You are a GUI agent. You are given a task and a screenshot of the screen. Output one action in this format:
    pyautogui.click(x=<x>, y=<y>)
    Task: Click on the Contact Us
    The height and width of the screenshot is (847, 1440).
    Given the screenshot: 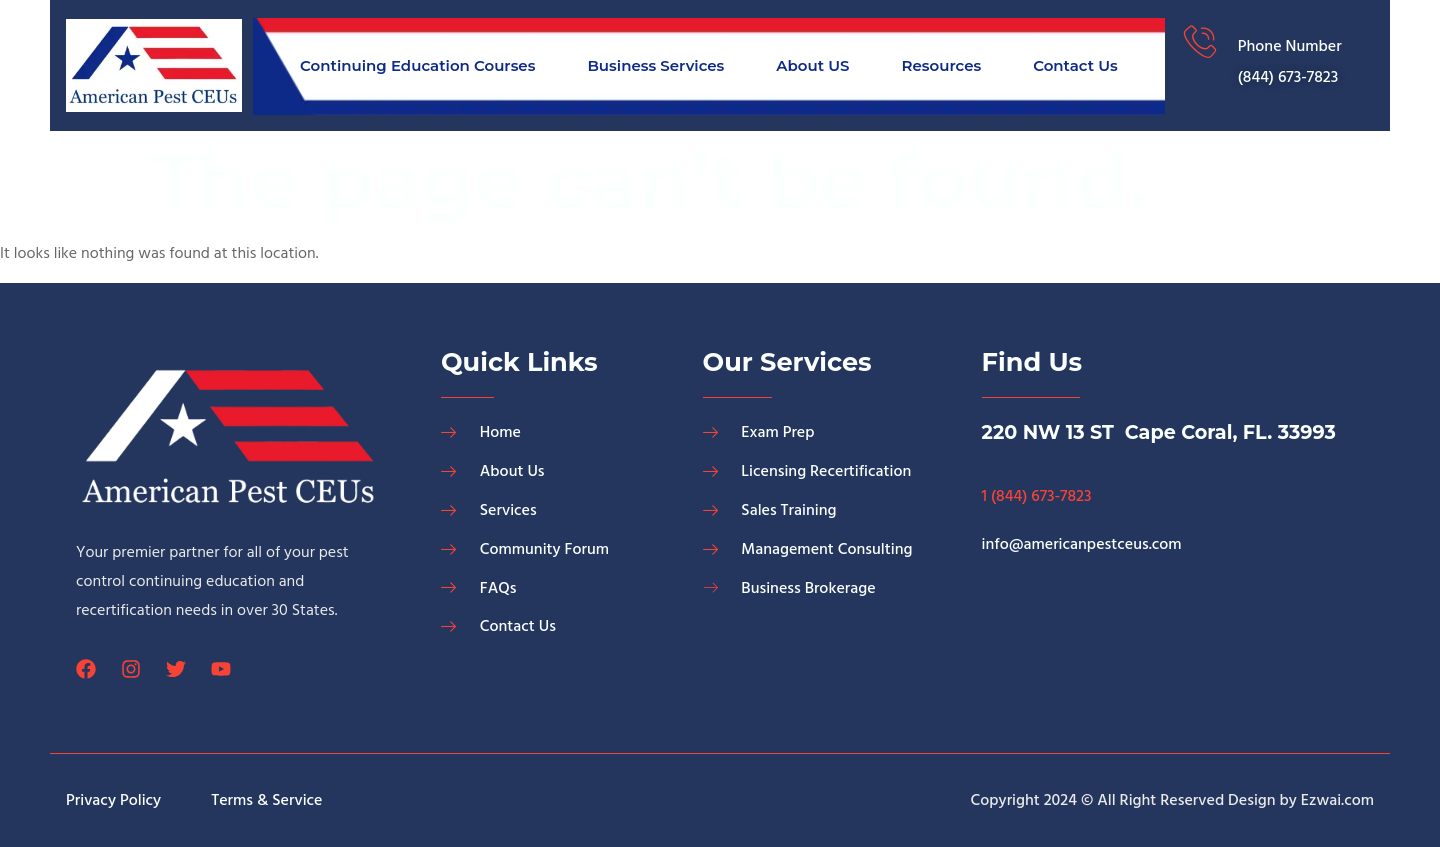 What is the action you would take?
    pyautogui.click(x=1075, y=65)
    